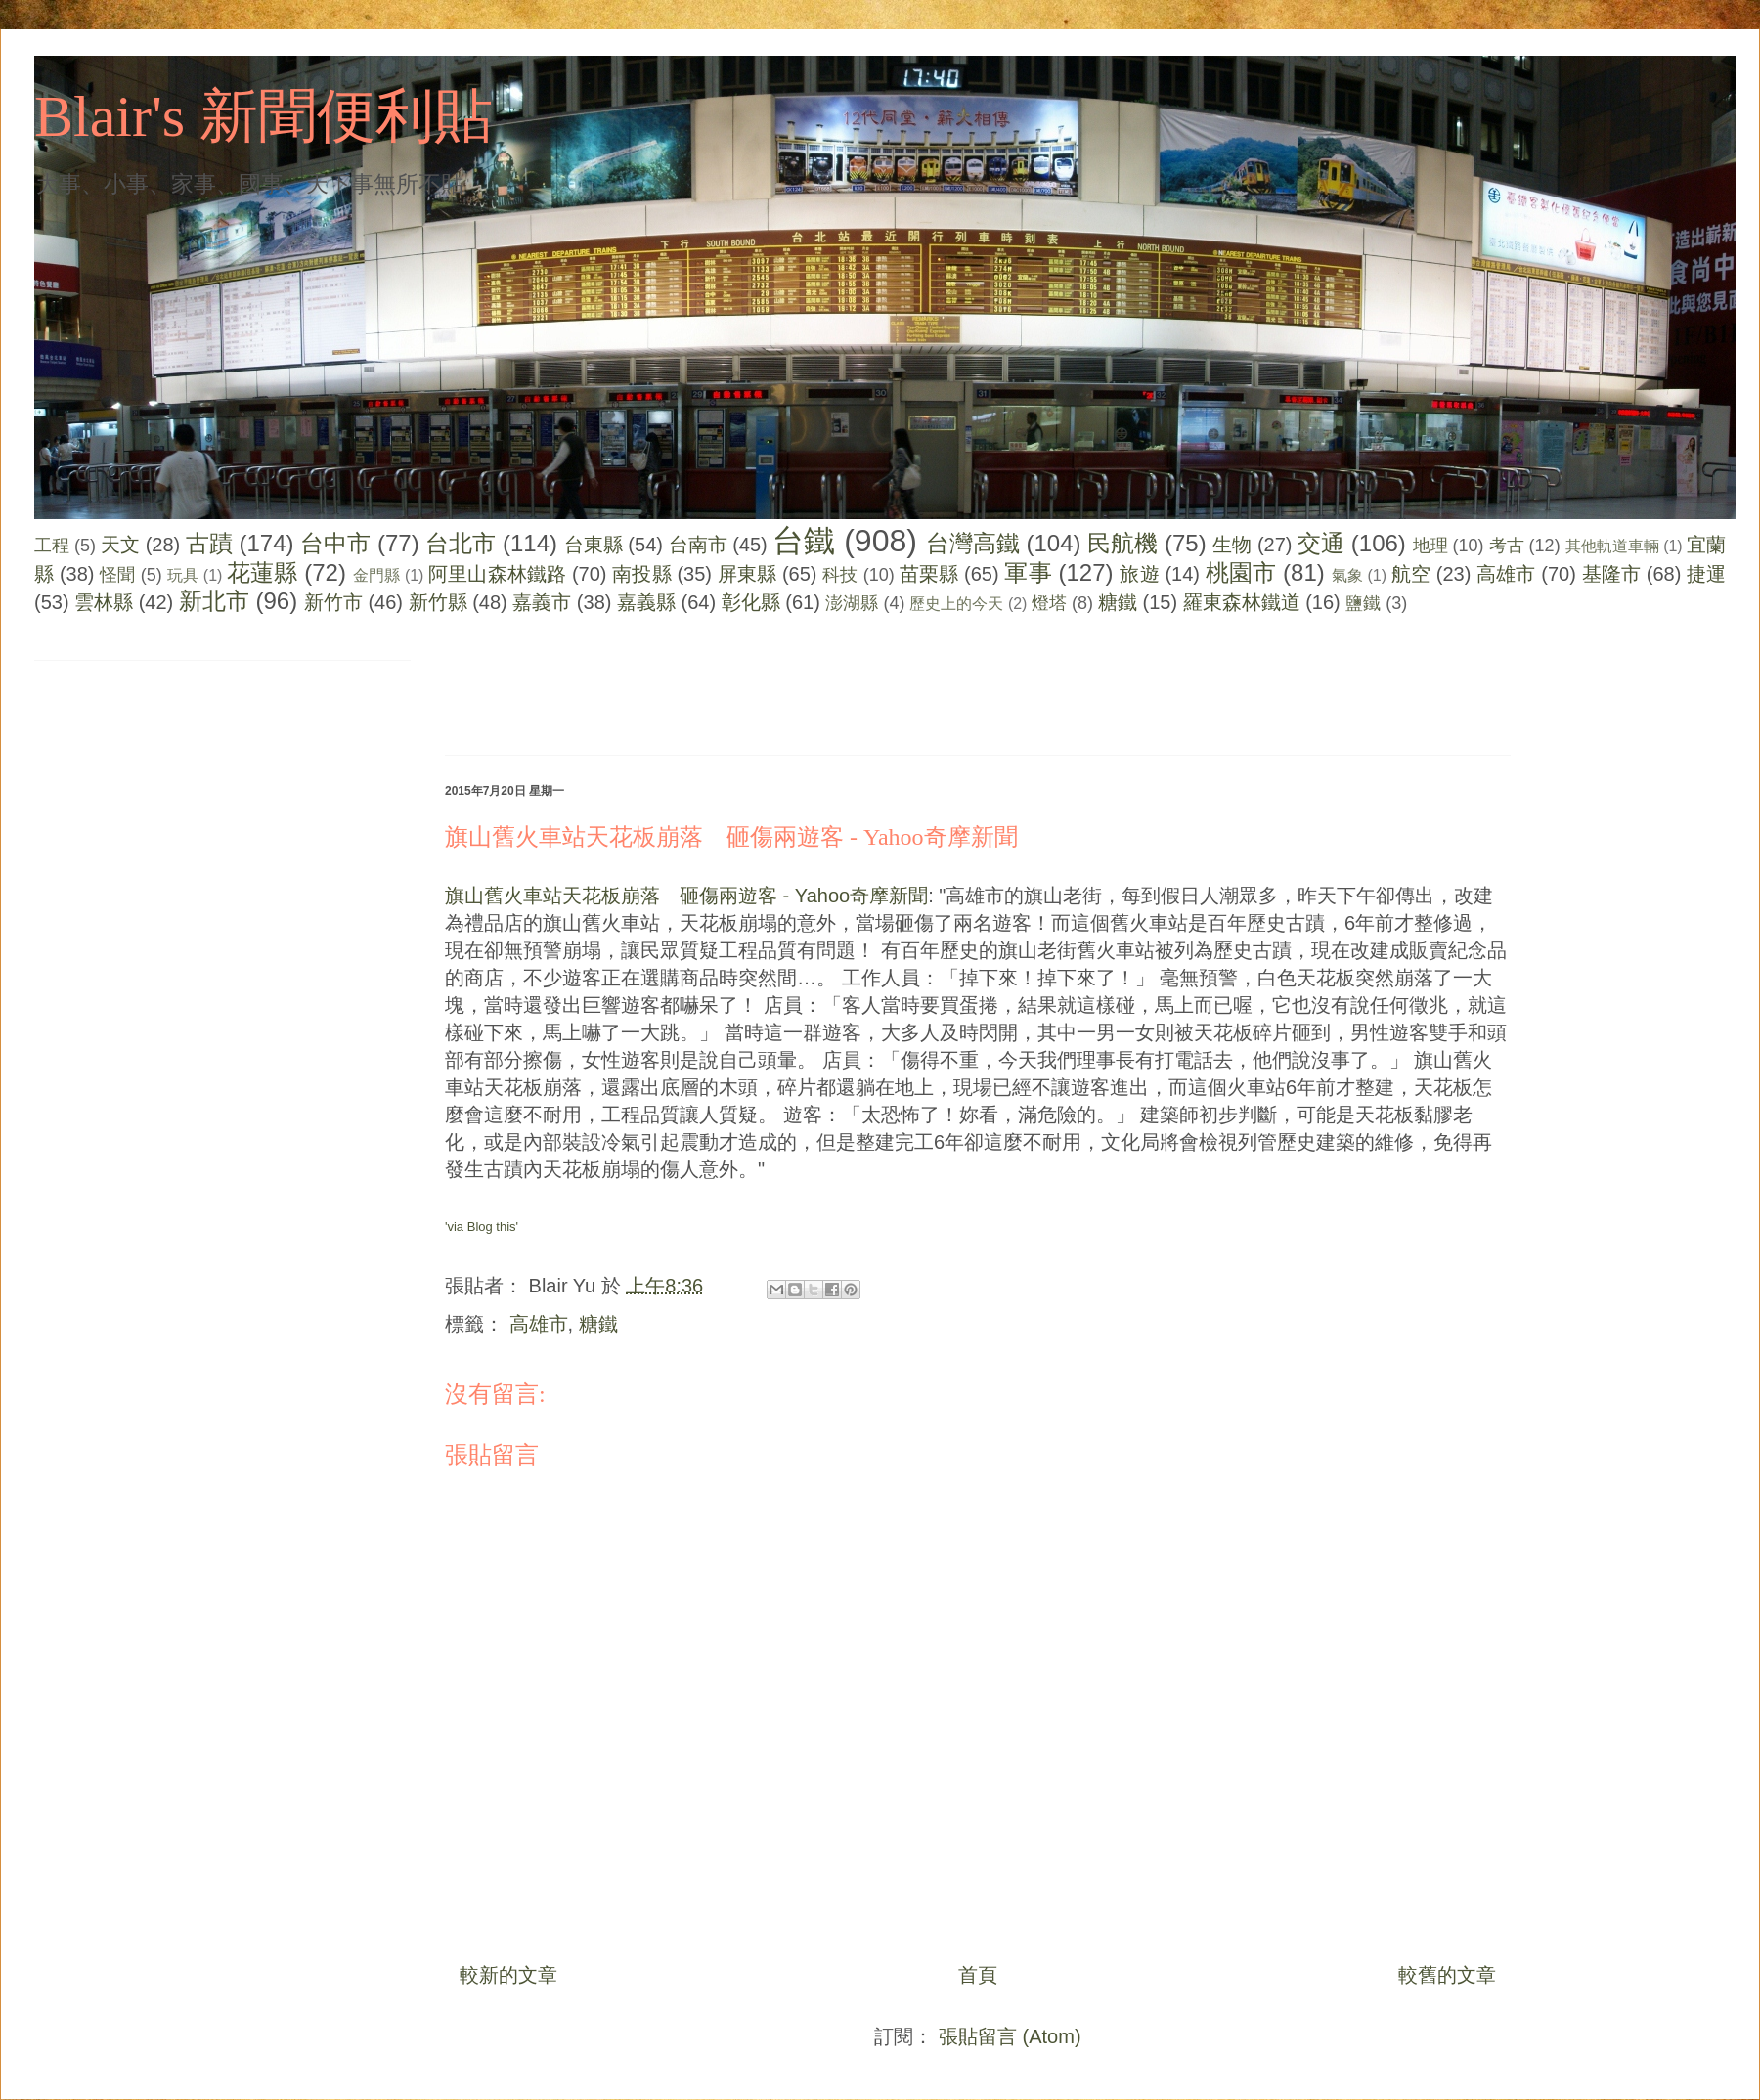  I want to click on [Advertisement], so click(801, 689).